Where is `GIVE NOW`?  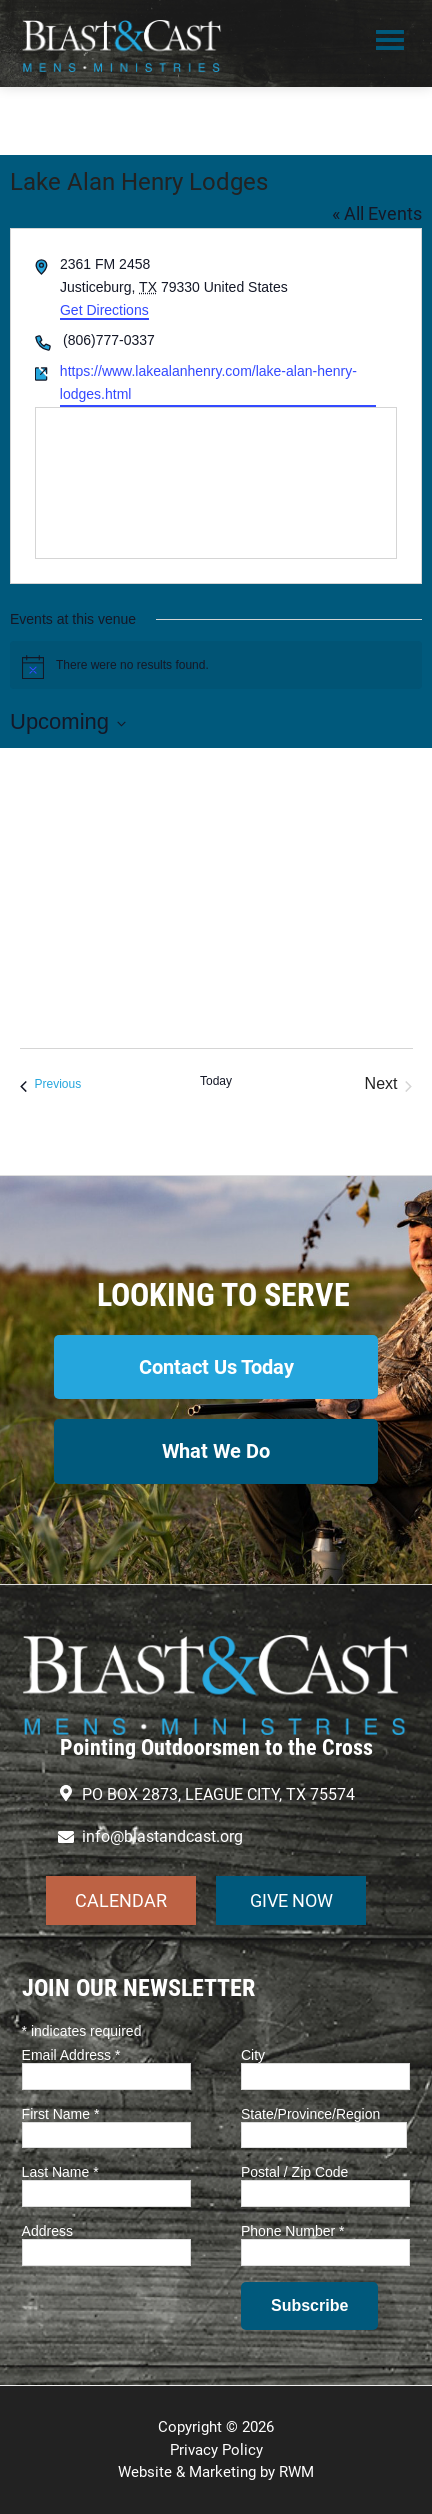 GIVE NOW is located at coordinates (291, 1900).